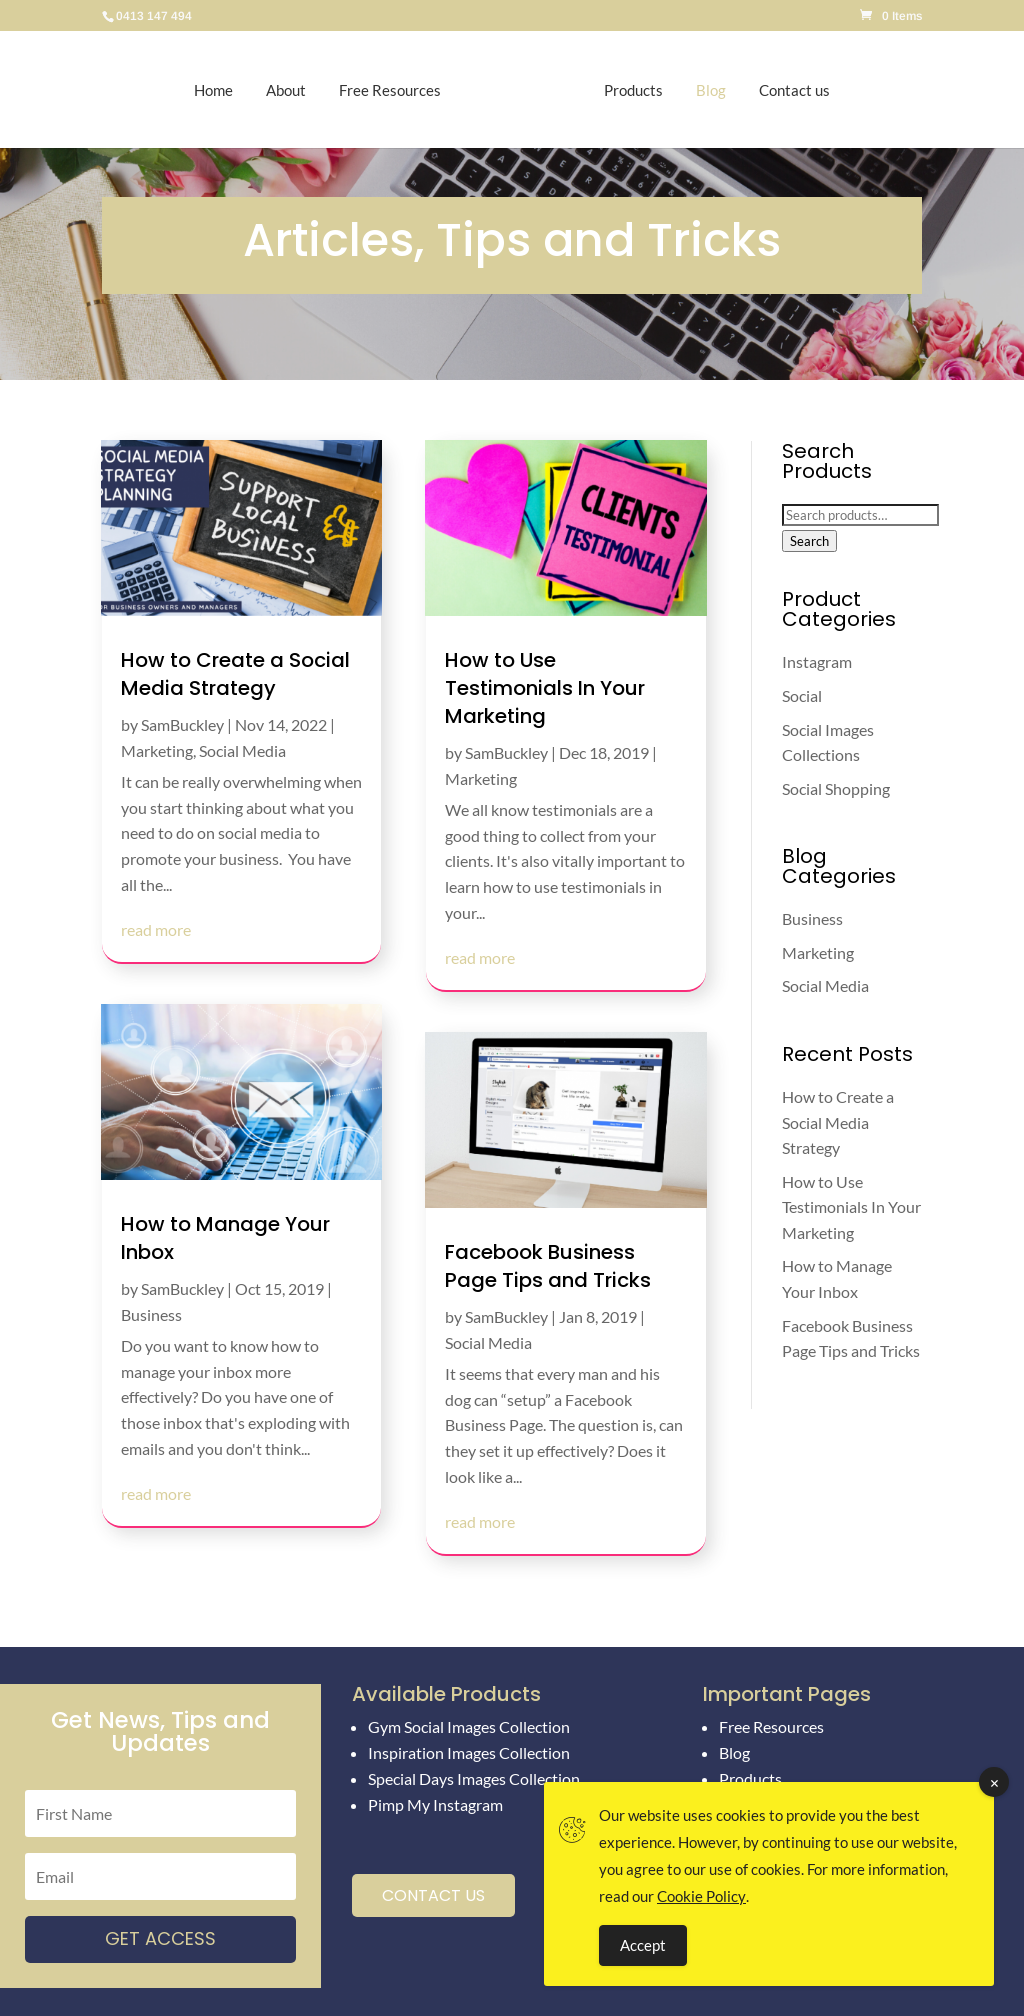  Describe the element at coordinates (474, 1778) in the screenshot. I see `Special Days Images Collection` at that location.